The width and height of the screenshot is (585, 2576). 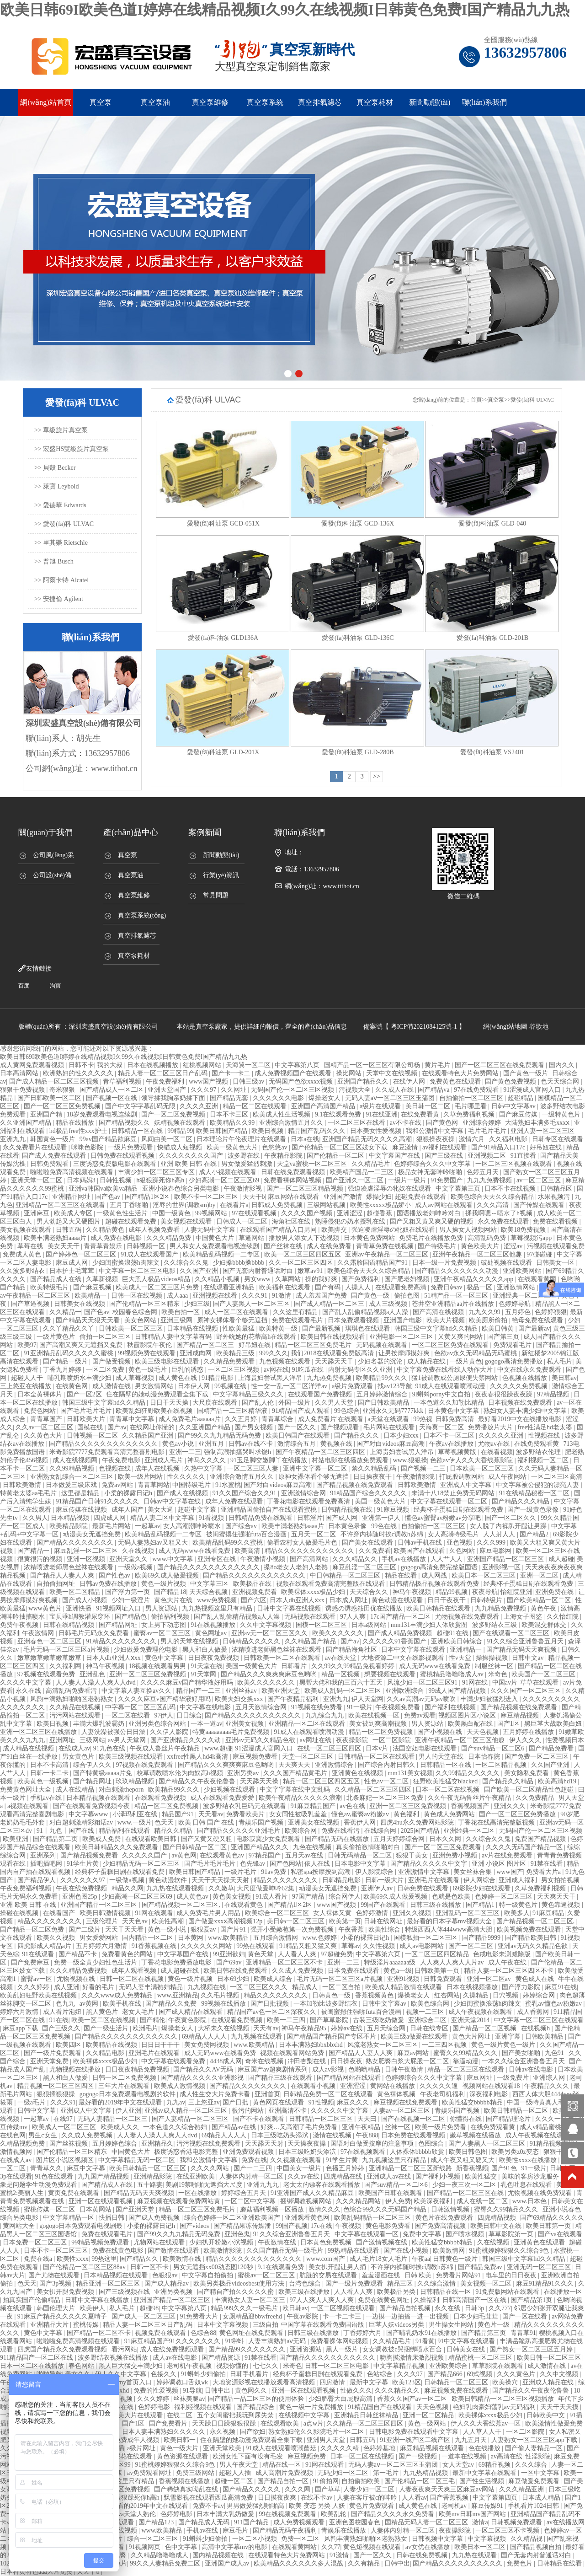 I want to click on 日日操夜夜干, so click(x=373, y=1476).